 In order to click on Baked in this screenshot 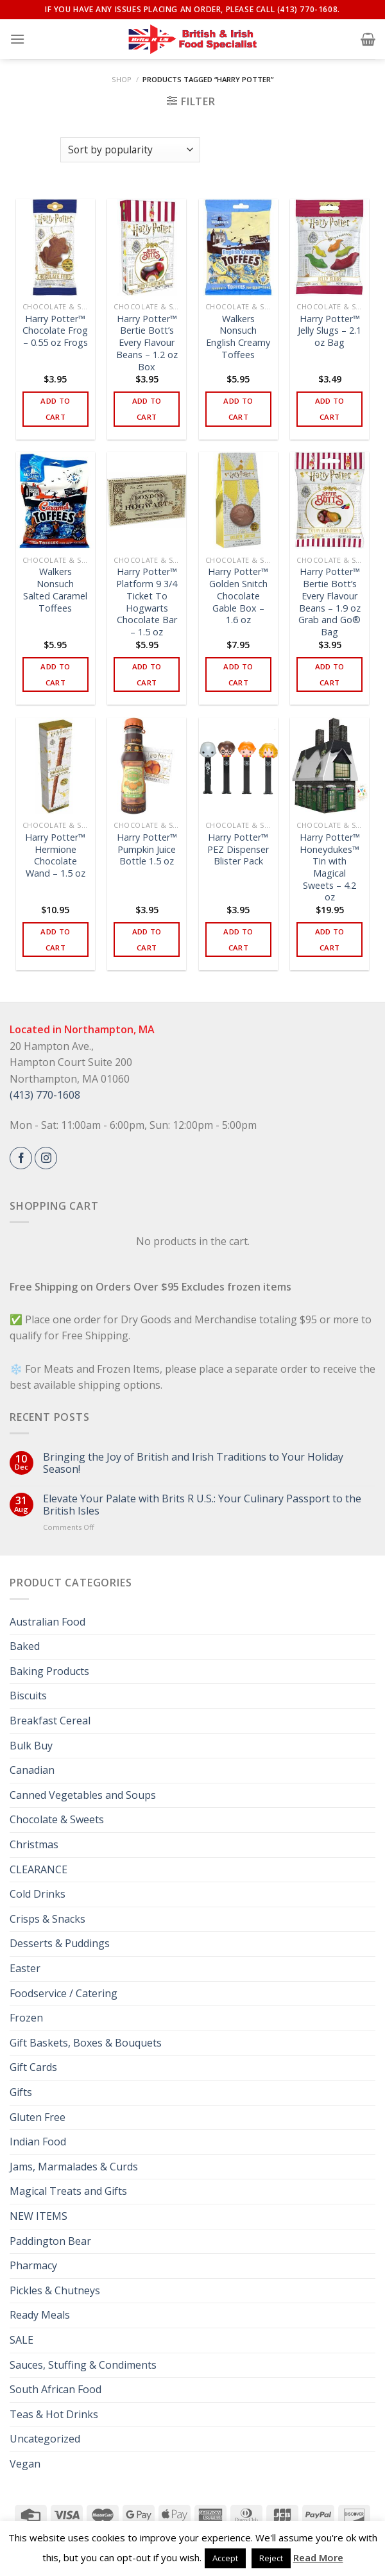, I will do `click(25, 1646)`.